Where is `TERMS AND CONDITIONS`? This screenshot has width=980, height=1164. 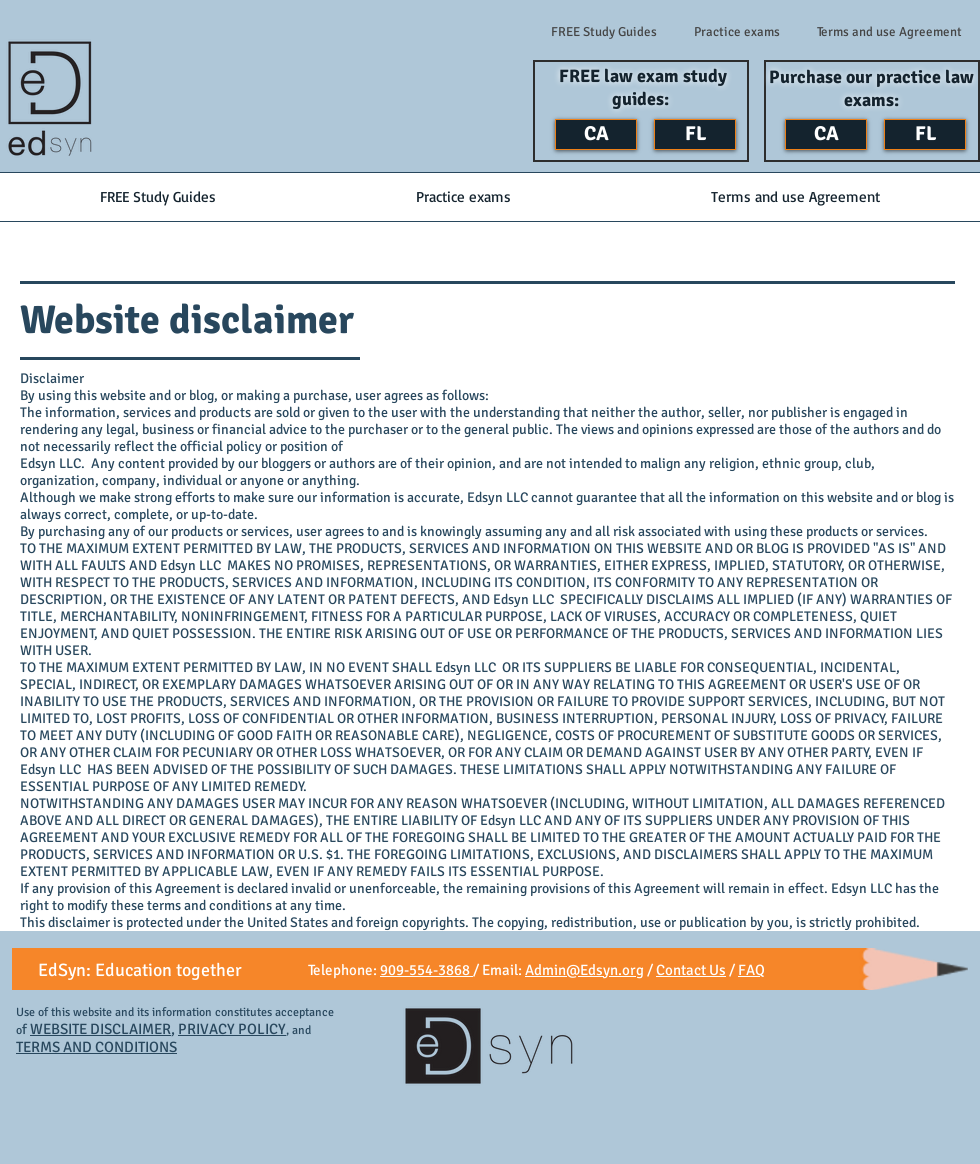 TERMS AND CONDITIONS is located at coordinates (96, 1047).